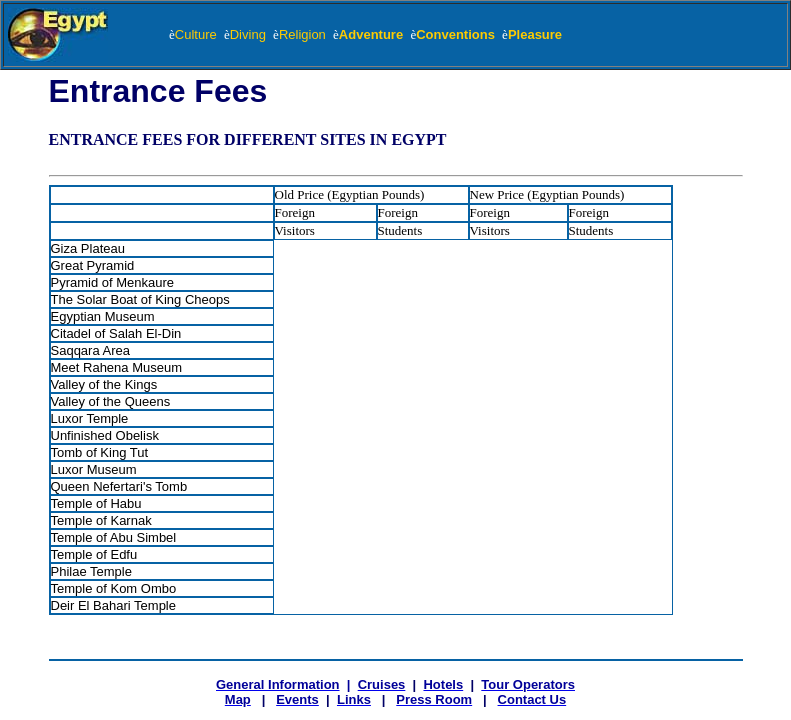  Describe the element at coordinates (306, 34) in the screenshot. I see `Religion` at that location.